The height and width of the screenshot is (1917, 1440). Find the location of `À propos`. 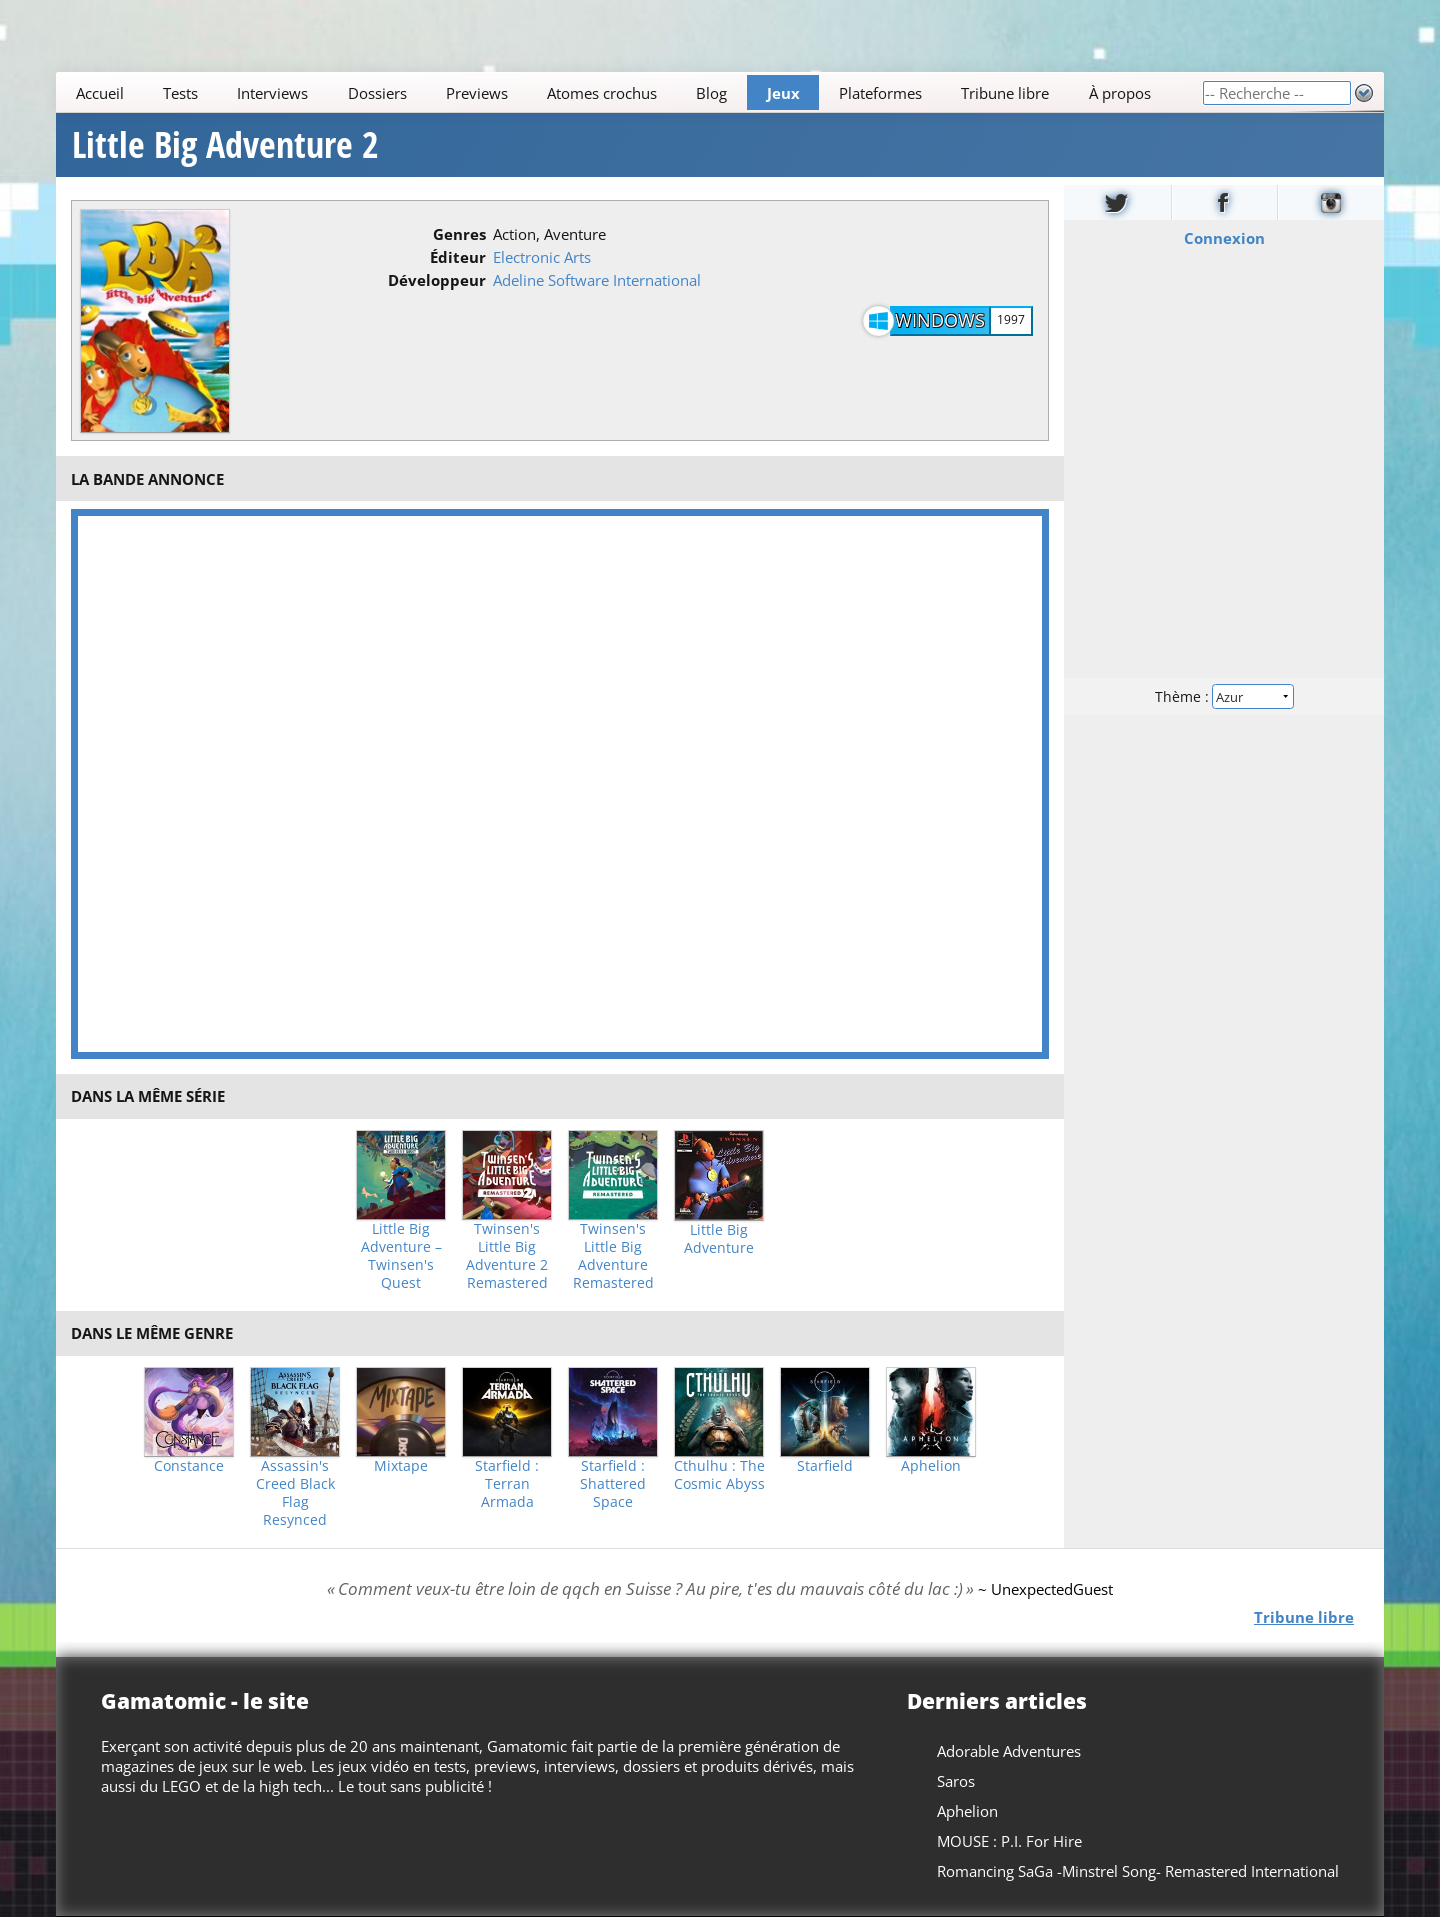

À propos is located at coordinates (1120, 93).